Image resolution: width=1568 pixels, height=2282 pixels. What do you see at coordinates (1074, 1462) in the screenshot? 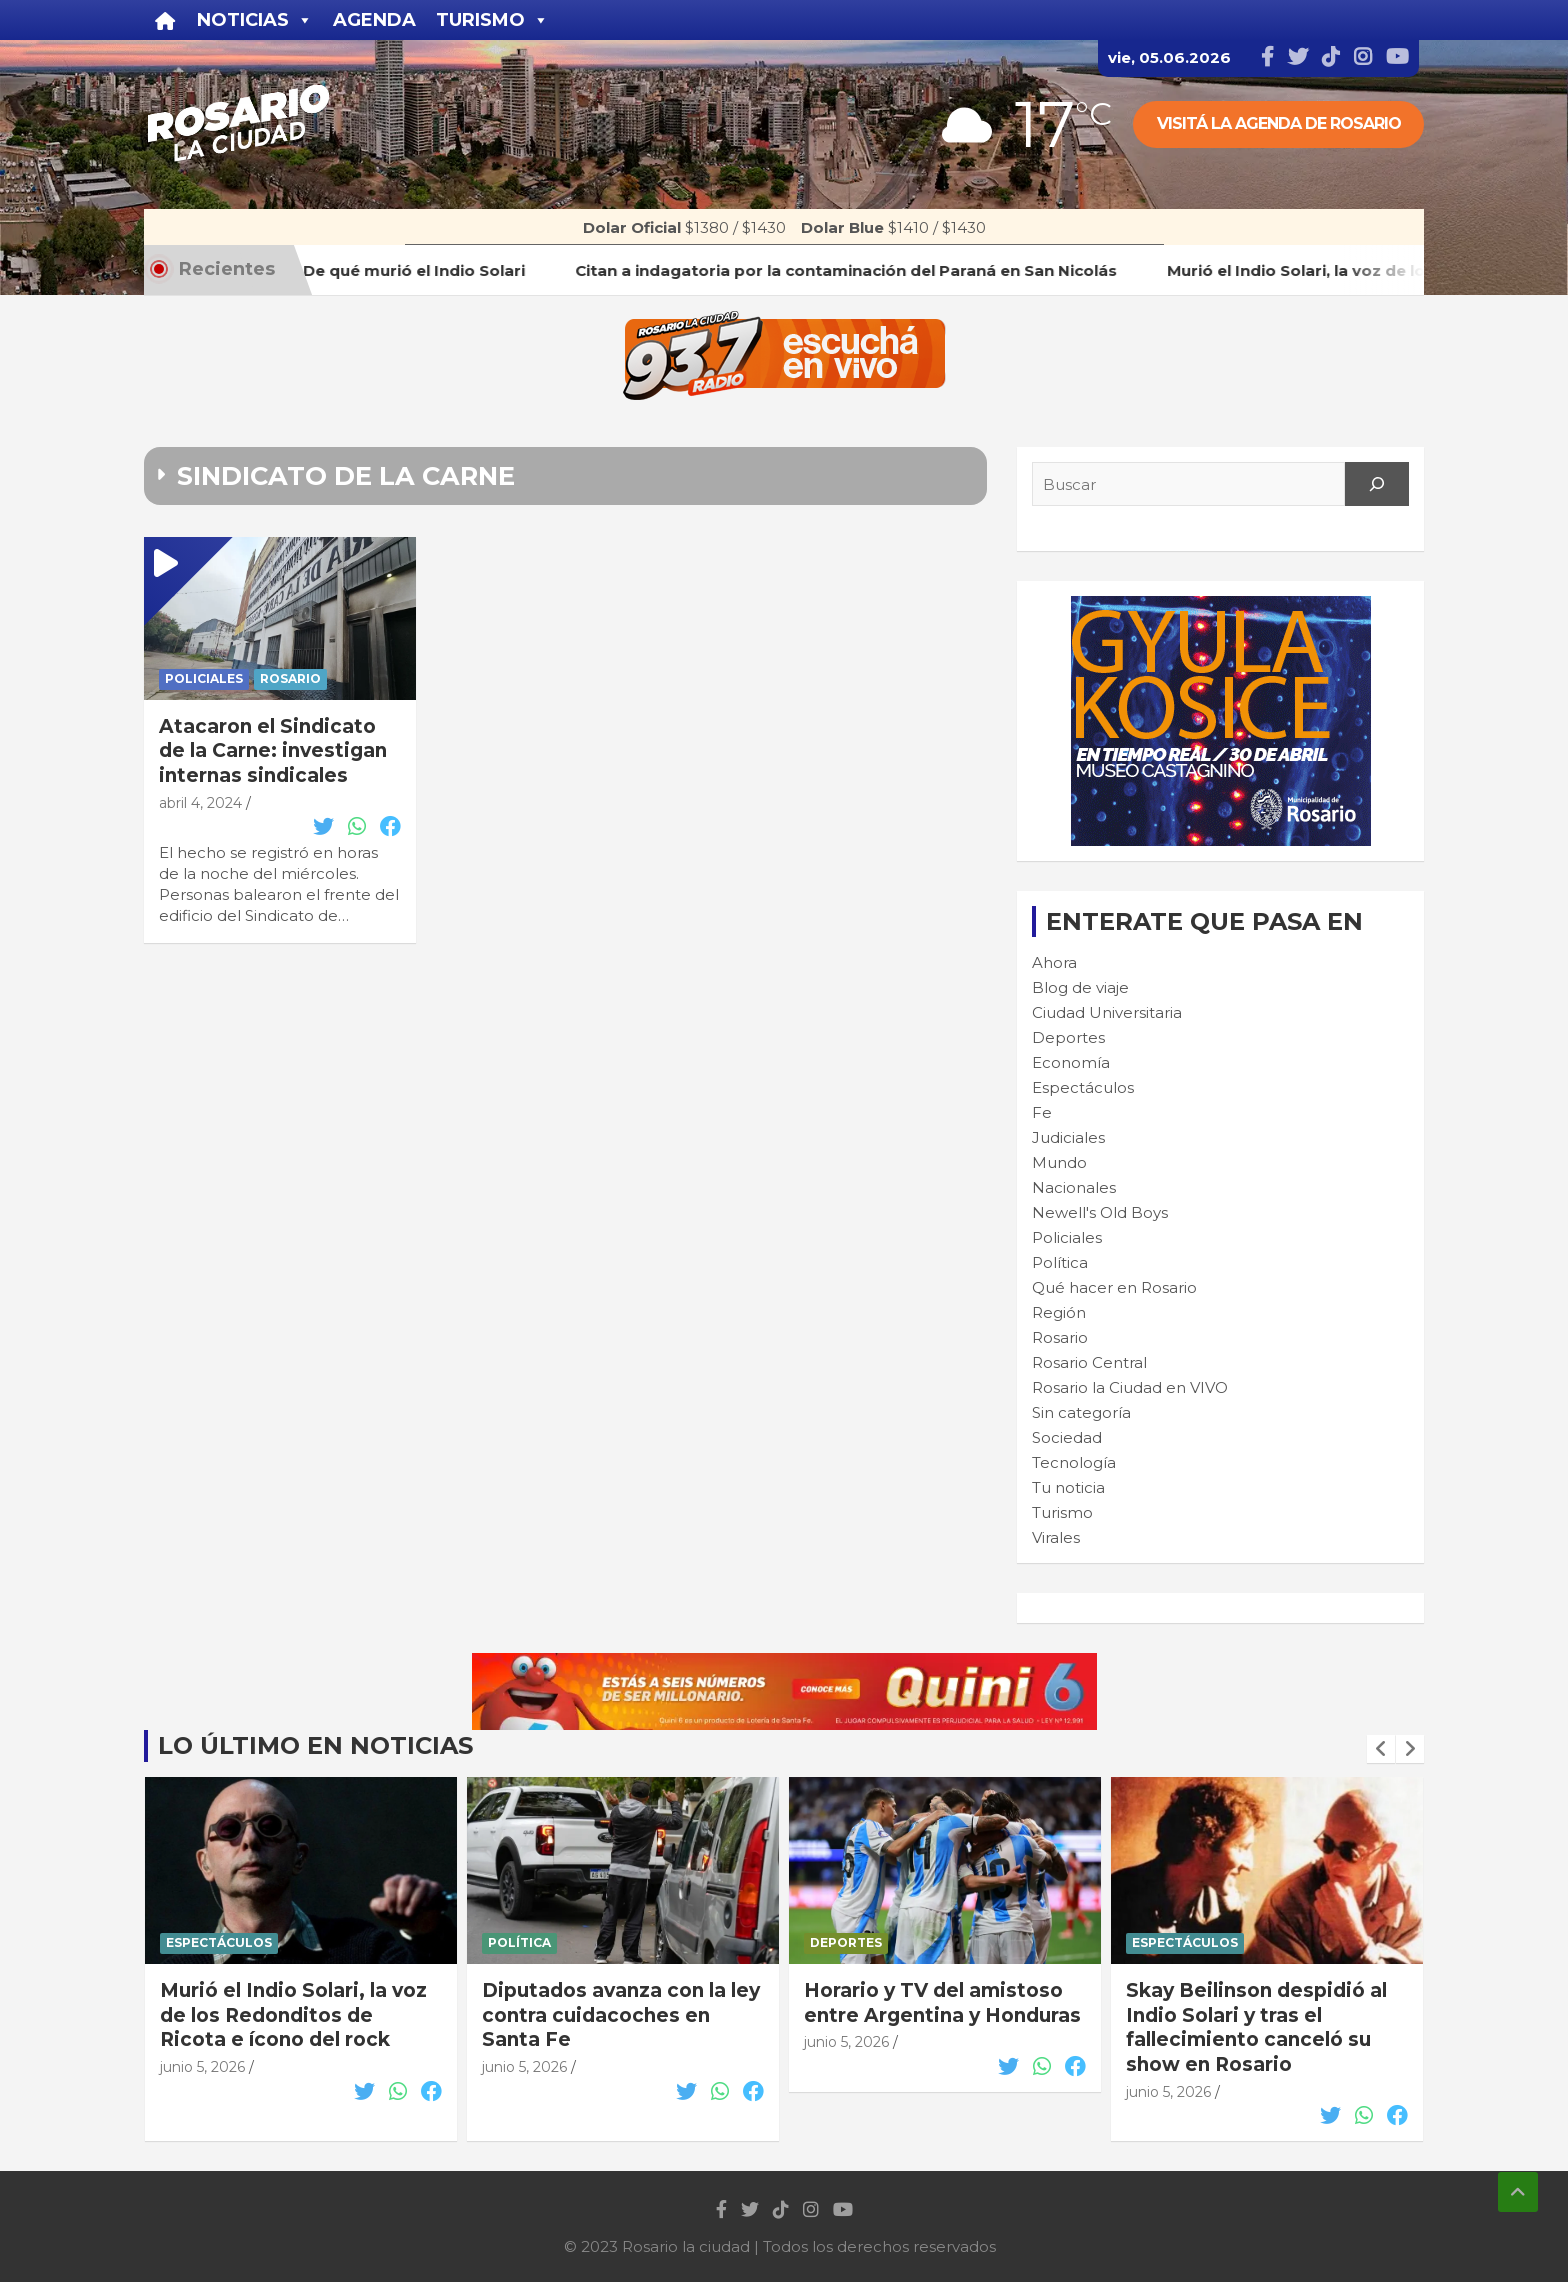
I see `Tecnología` at bounding box center [1074, 1462].